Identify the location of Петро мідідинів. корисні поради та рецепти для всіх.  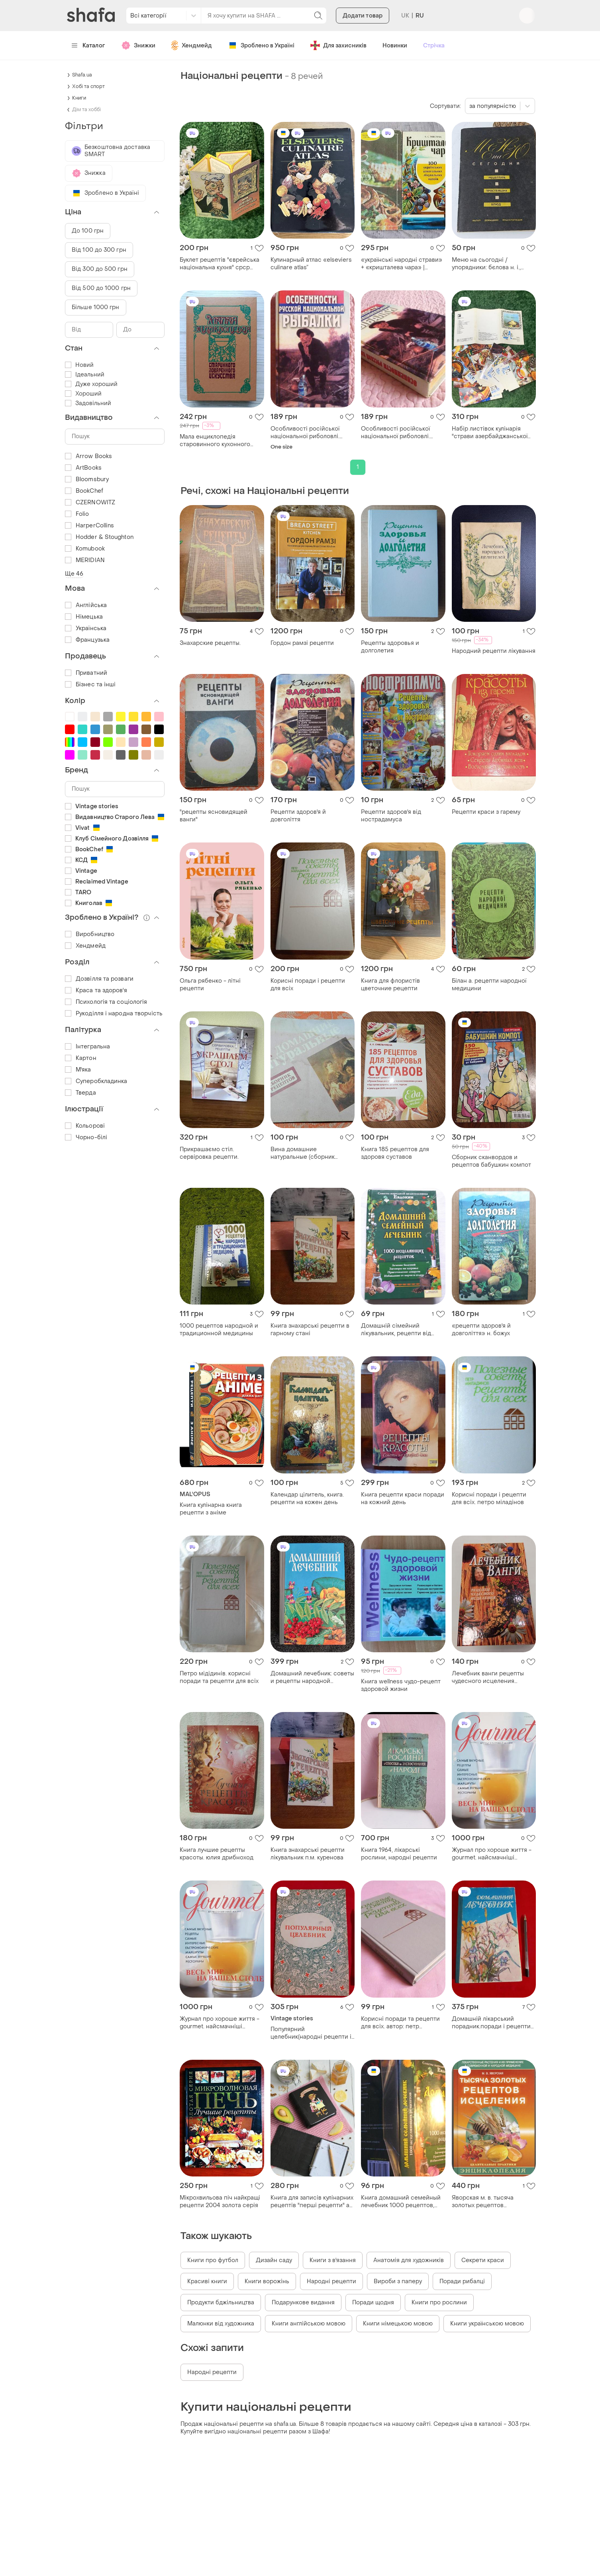
(219, 1677).